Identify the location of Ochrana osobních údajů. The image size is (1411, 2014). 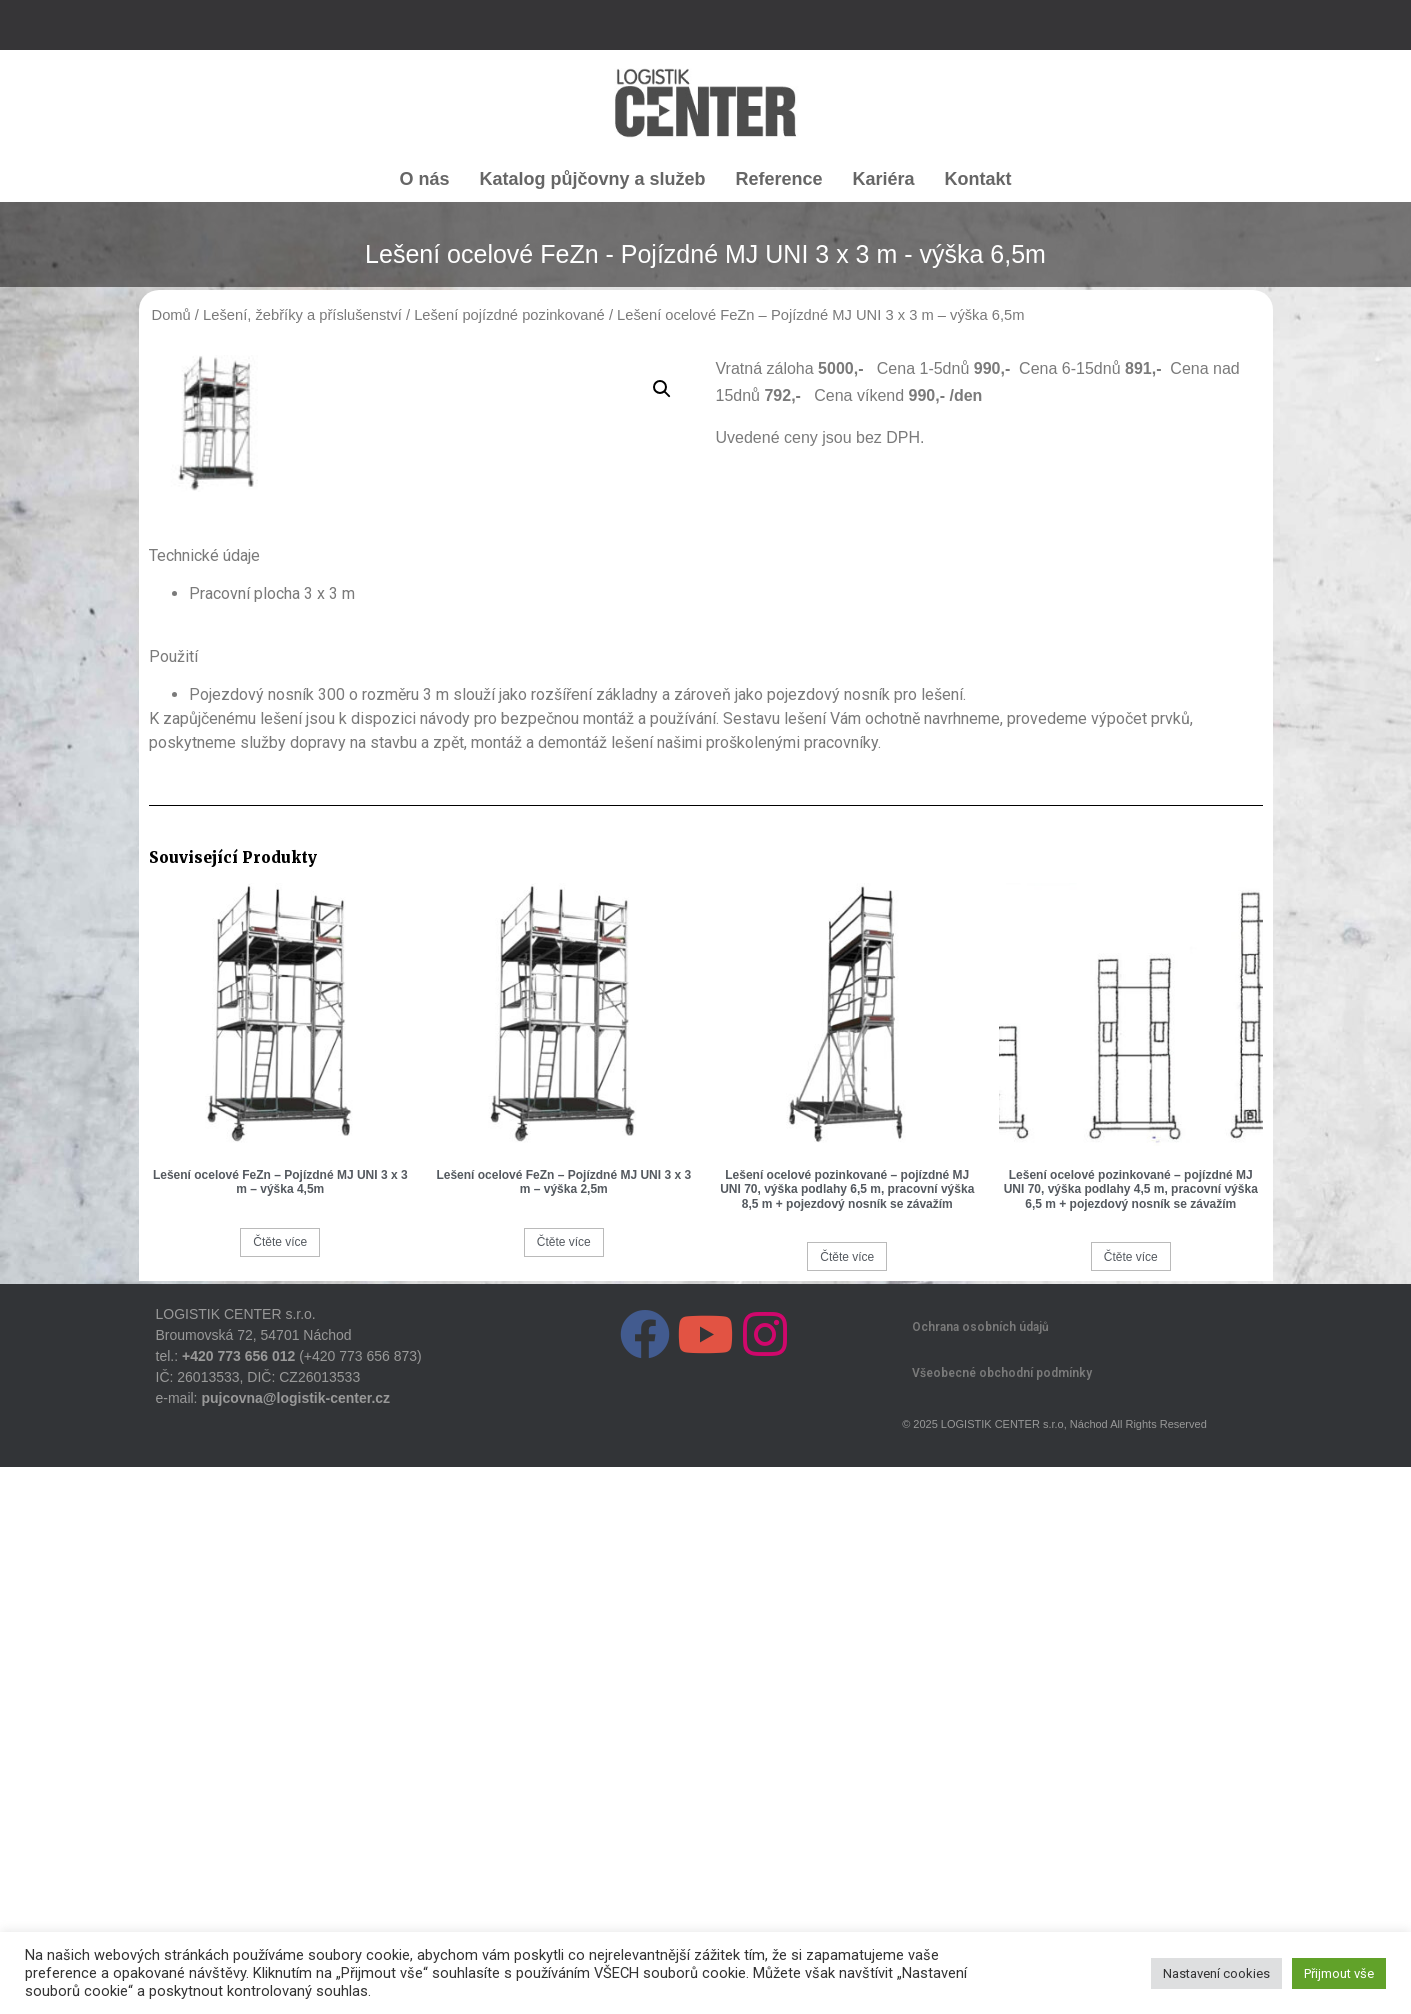
(980, 1874).